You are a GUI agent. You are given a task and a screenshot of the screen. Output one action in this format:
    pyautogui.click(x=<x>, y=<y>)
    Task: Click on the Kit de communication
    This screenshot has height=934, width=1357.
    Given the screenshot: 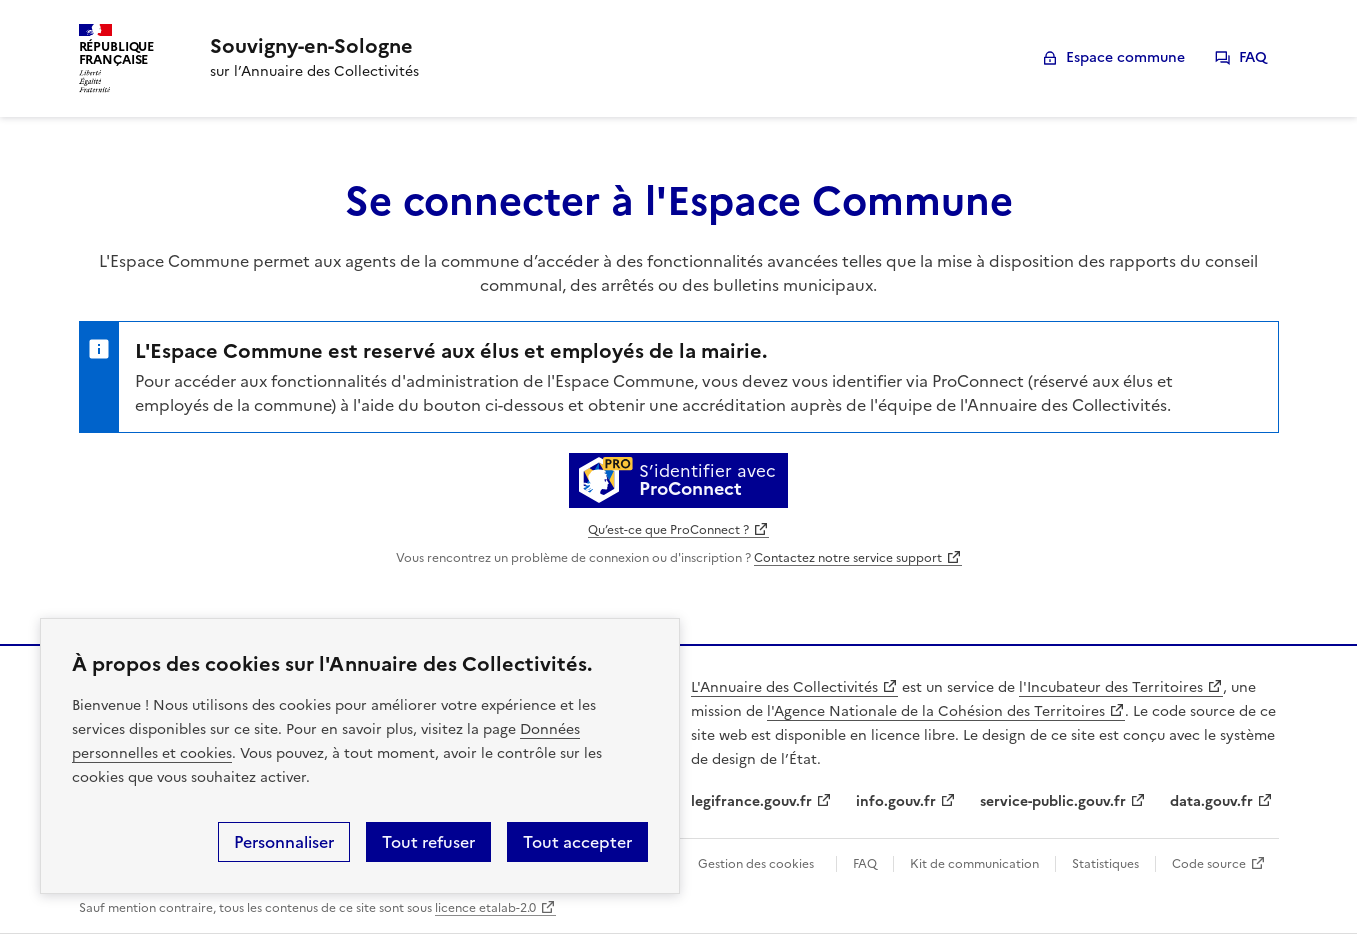 What is the action you would take?
    pyautogui.click(x=974, y=864)
    